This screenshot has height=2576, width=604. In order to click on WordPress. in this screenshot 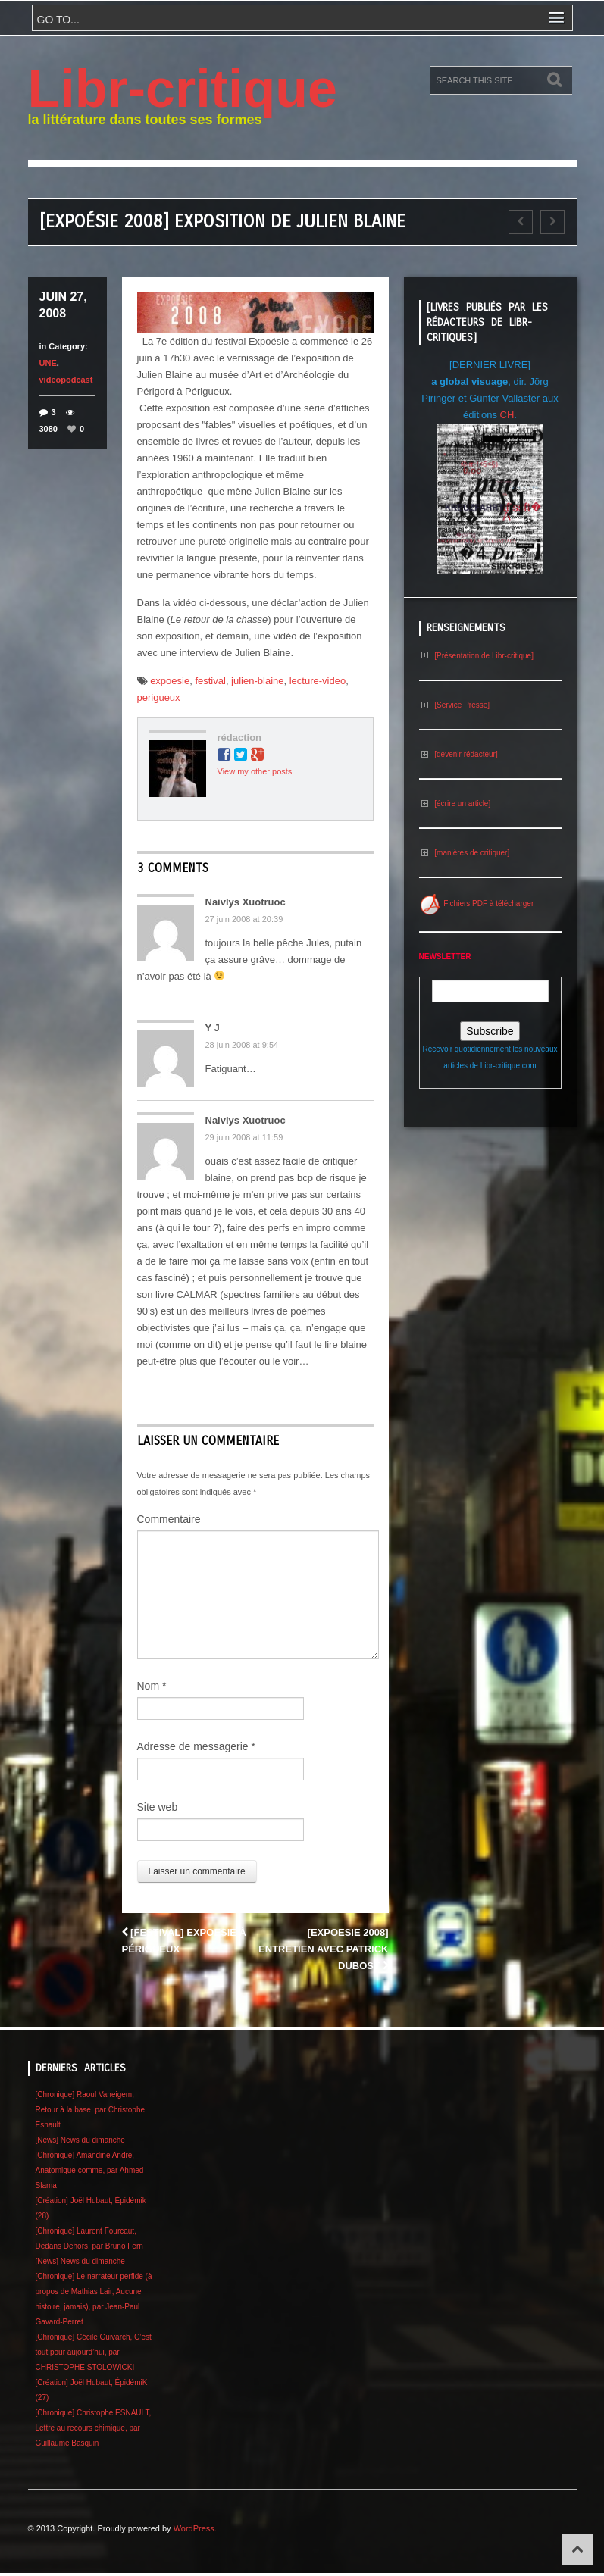, I will do `click(195, 2528)`.